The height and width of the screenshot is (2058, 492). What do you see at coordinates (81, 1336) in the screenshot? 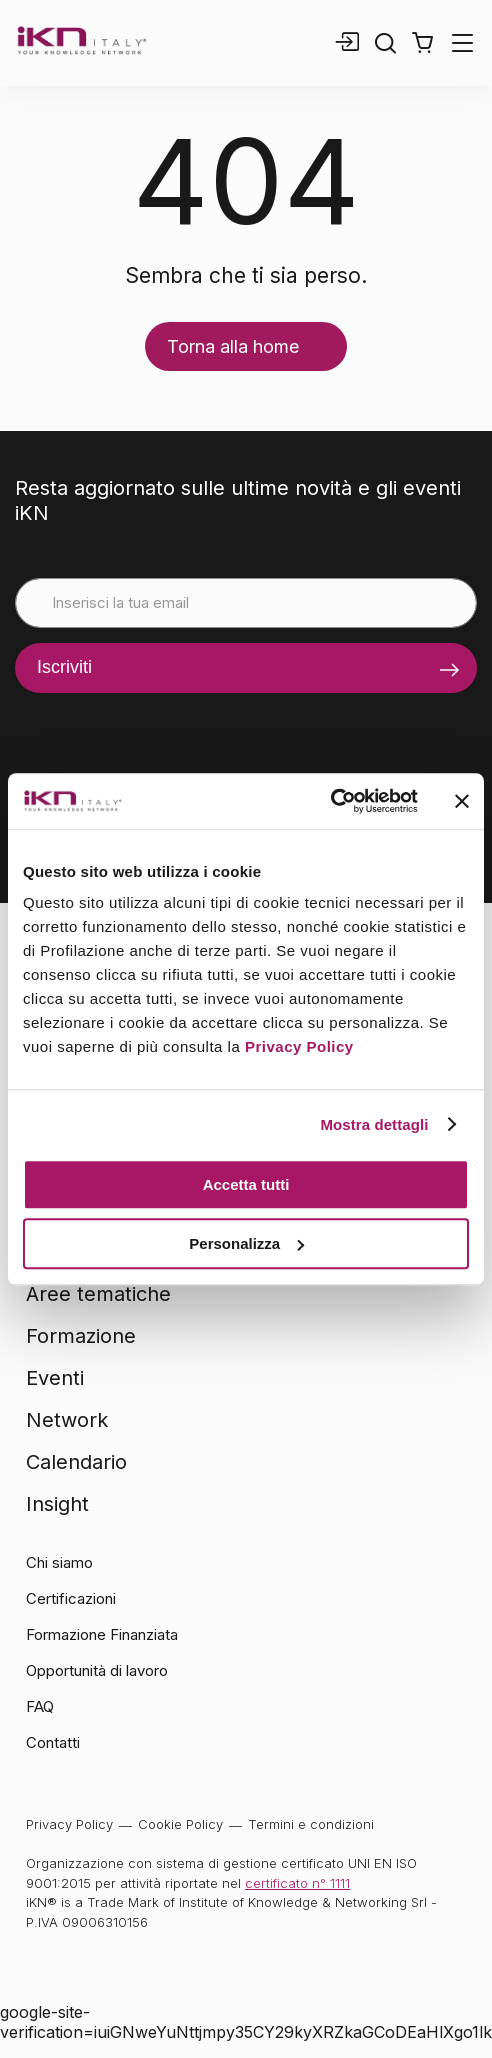
I see `Formazione` at bounding box center [81, 1336].